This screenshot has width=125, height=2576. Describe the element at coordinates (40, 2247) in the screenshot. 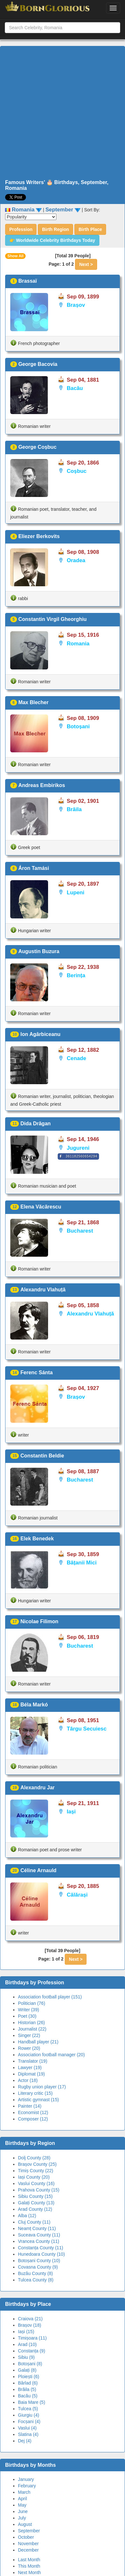

I see `Constanța County (11)` at that location.